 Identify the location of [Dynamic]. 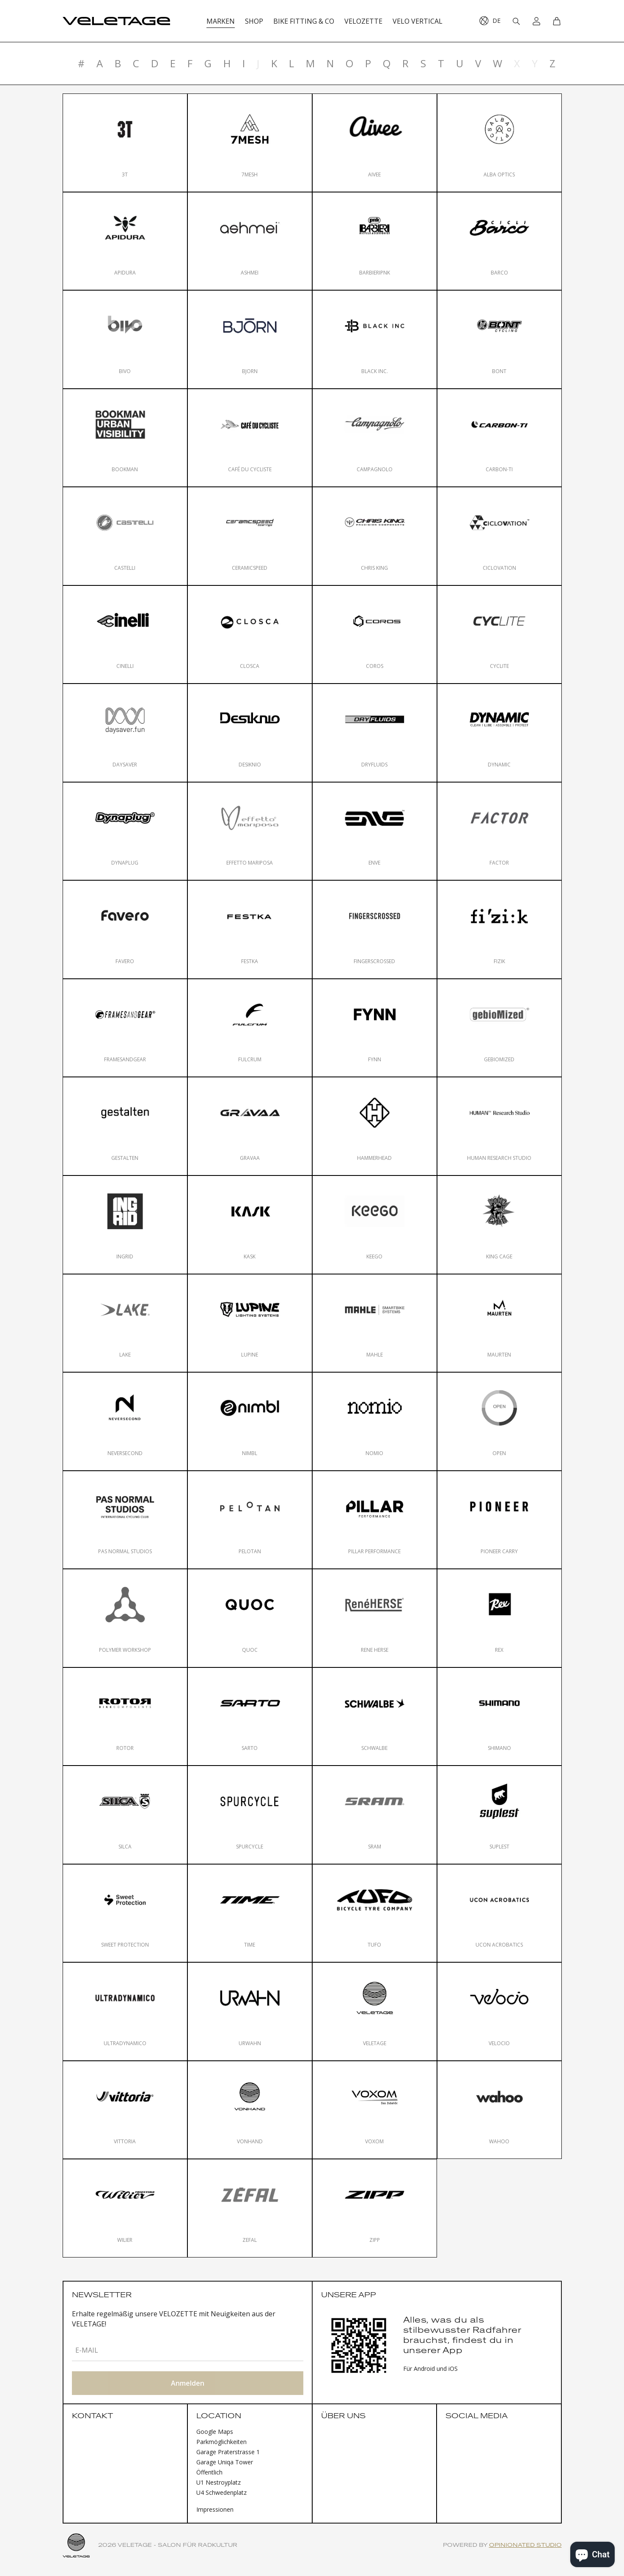
(499, 733).